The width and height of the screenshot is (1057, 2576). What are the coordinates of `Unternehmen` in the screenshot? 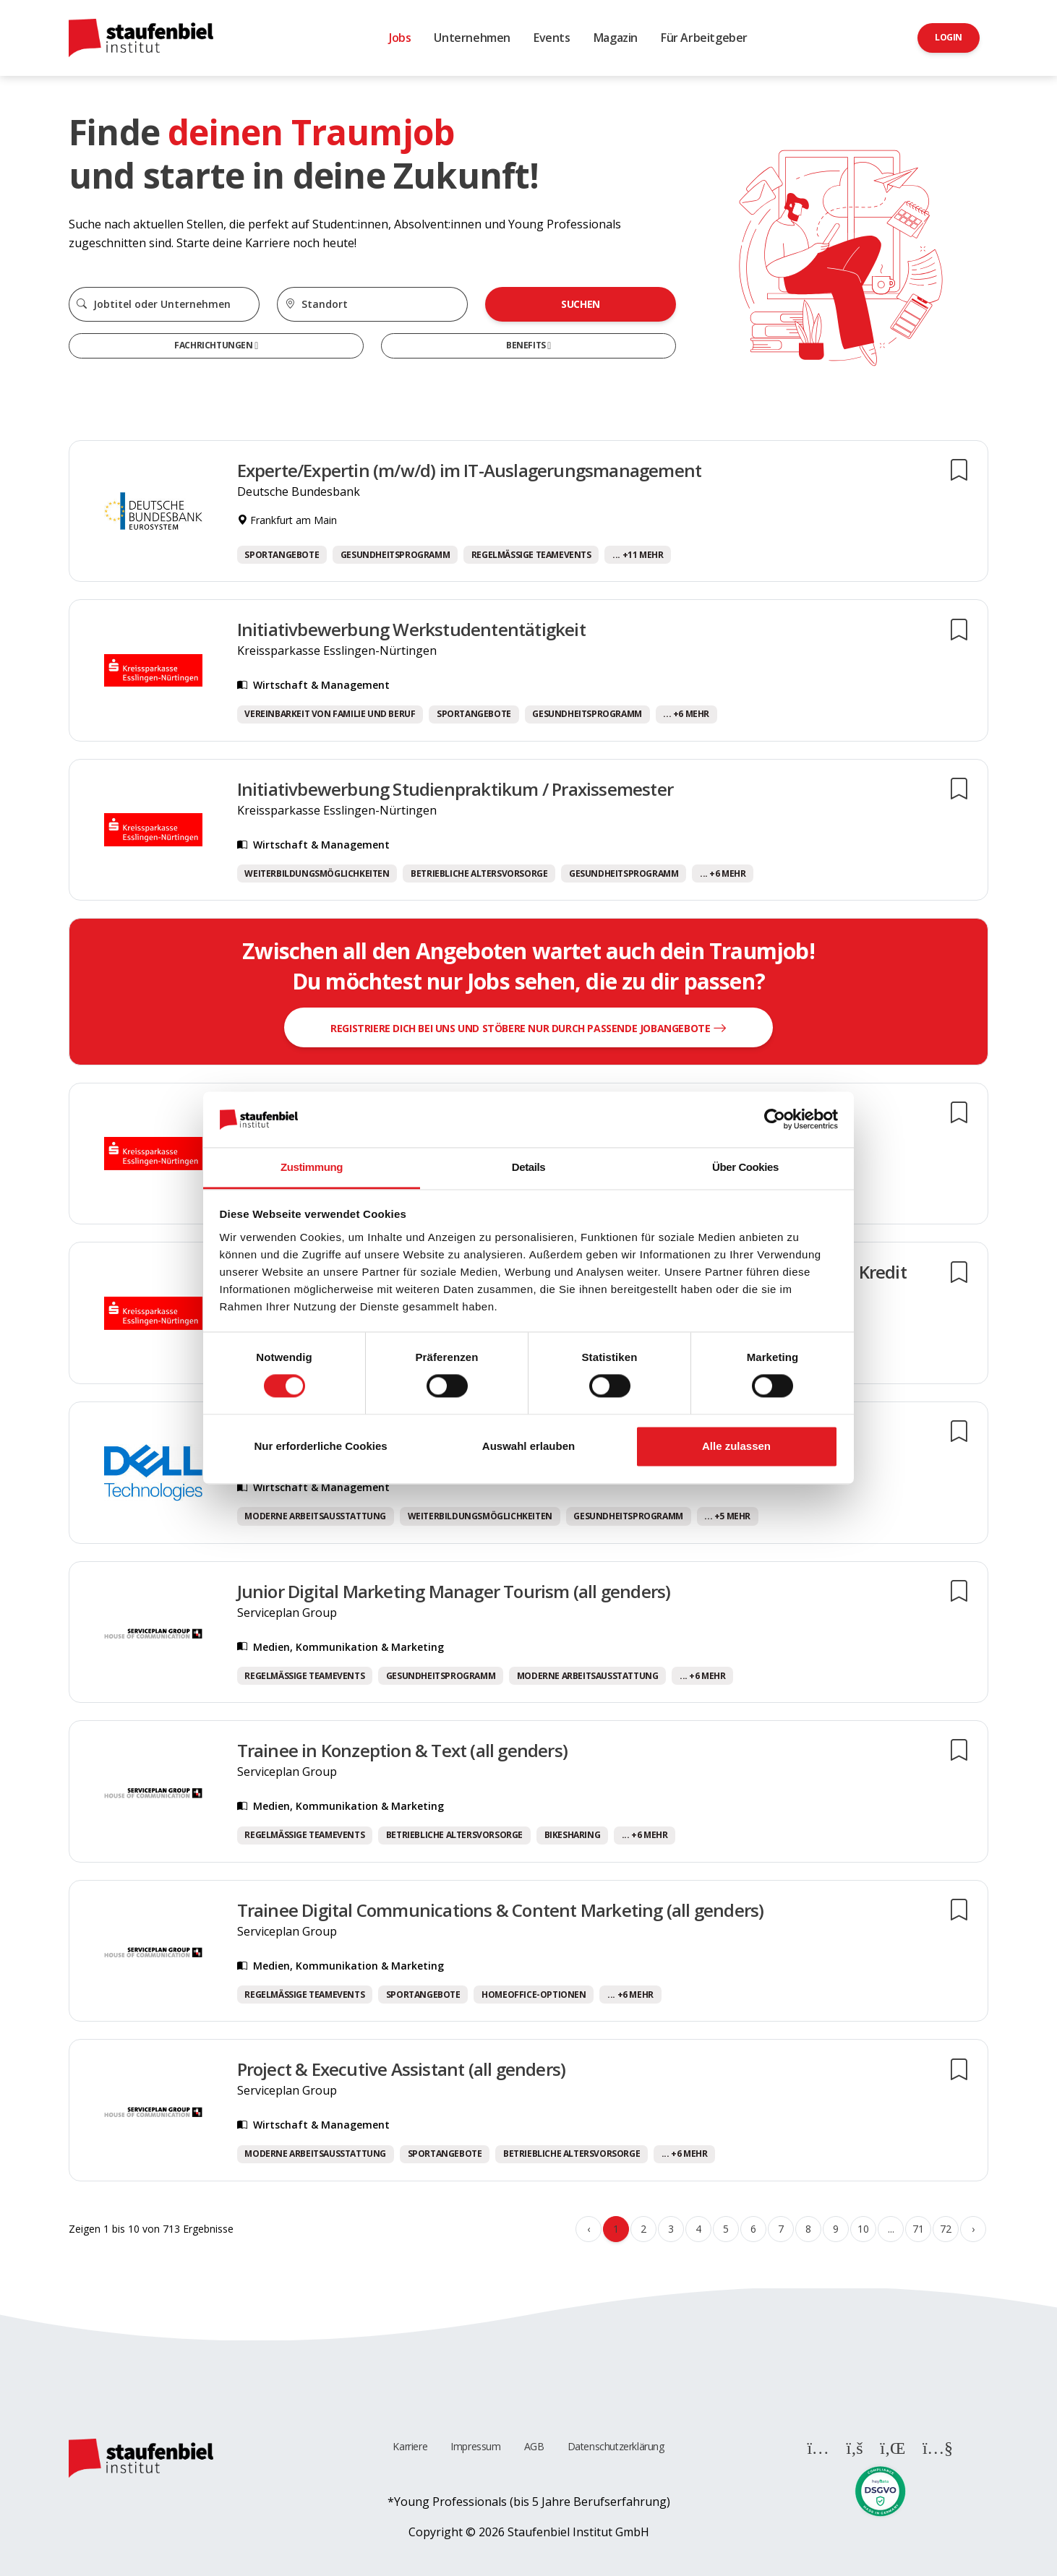 It's located at (472, 38).